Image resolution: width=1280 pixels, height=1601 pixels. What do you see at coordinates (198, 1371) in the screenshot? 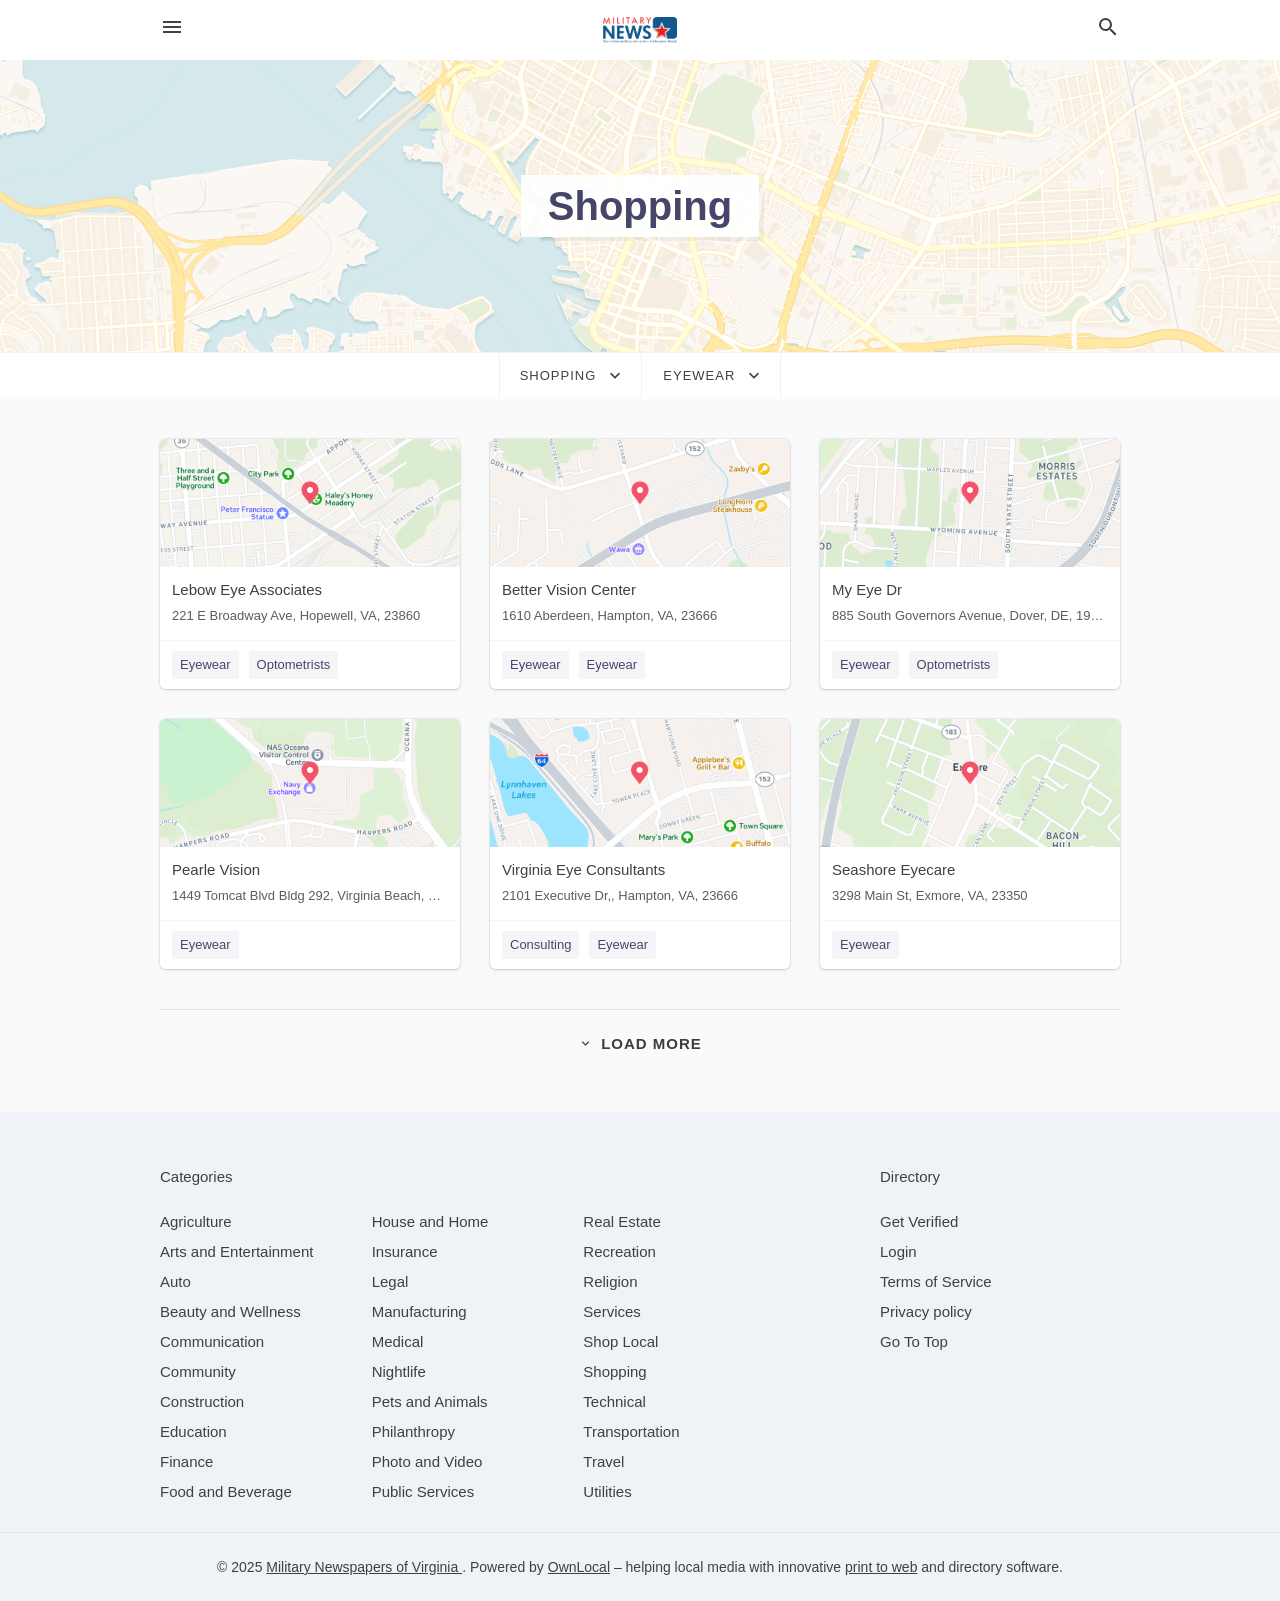
I see `[category Community]` at bounding box center [198, 1371].